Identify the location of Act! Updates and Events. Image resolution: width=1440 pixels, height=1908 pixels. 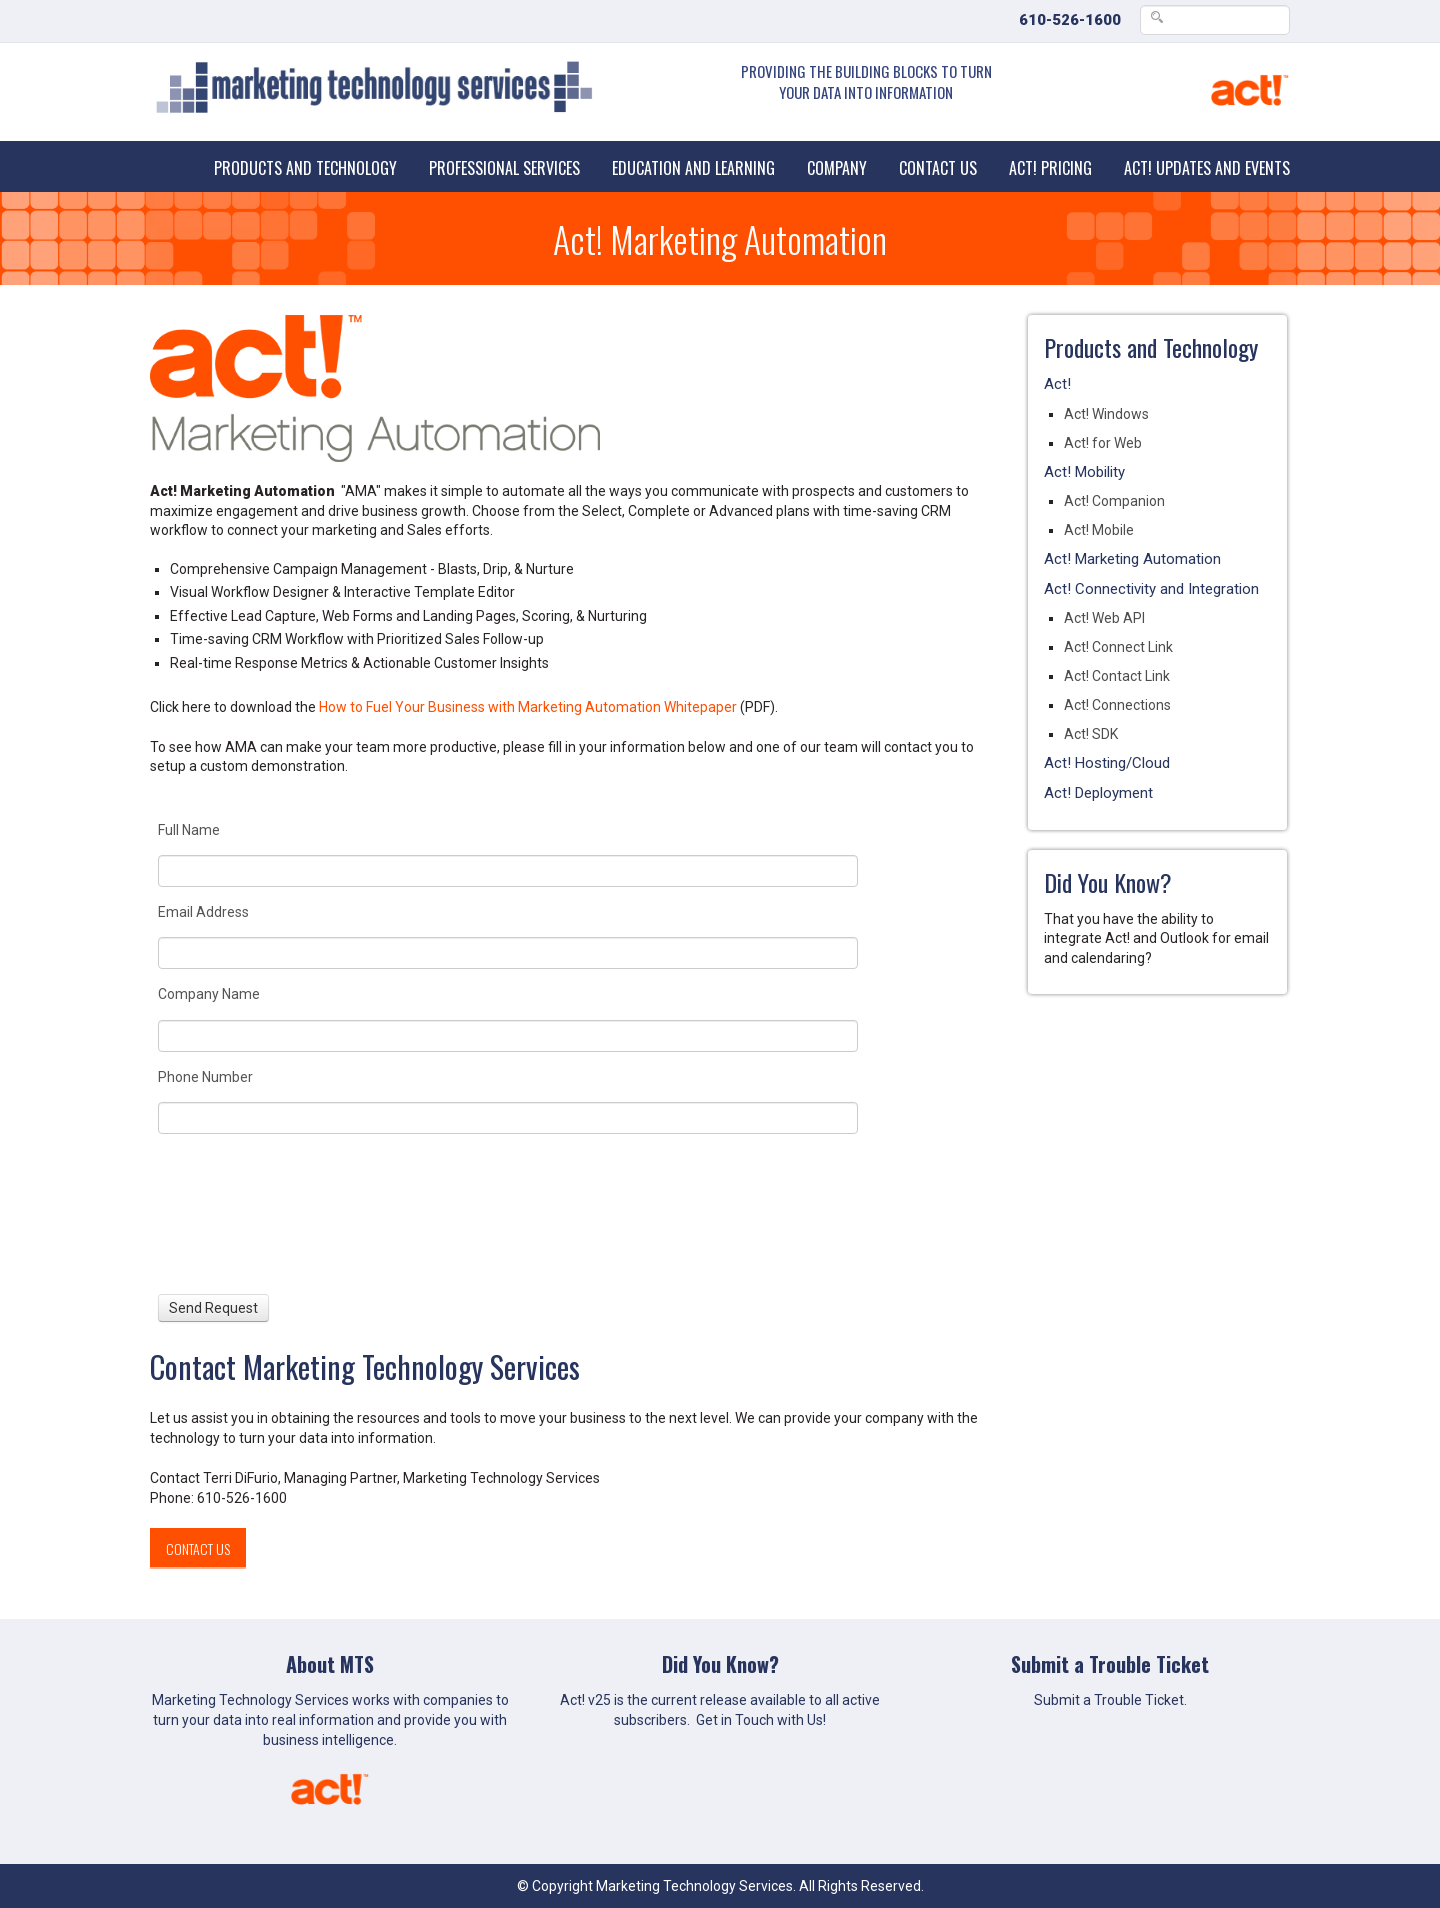
(1207, 168).